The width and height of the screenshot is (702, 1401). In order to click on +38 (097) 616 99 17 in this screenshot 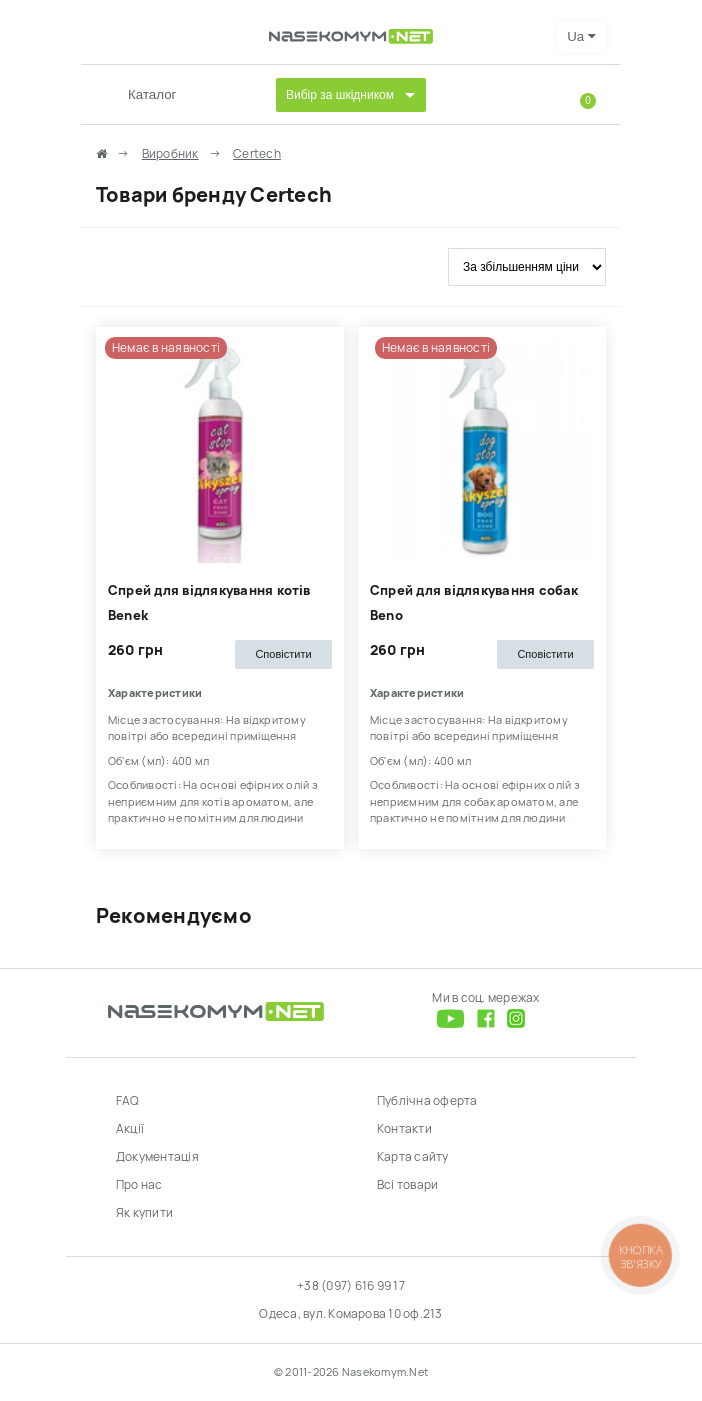, I will do `click(351, 1286)`.